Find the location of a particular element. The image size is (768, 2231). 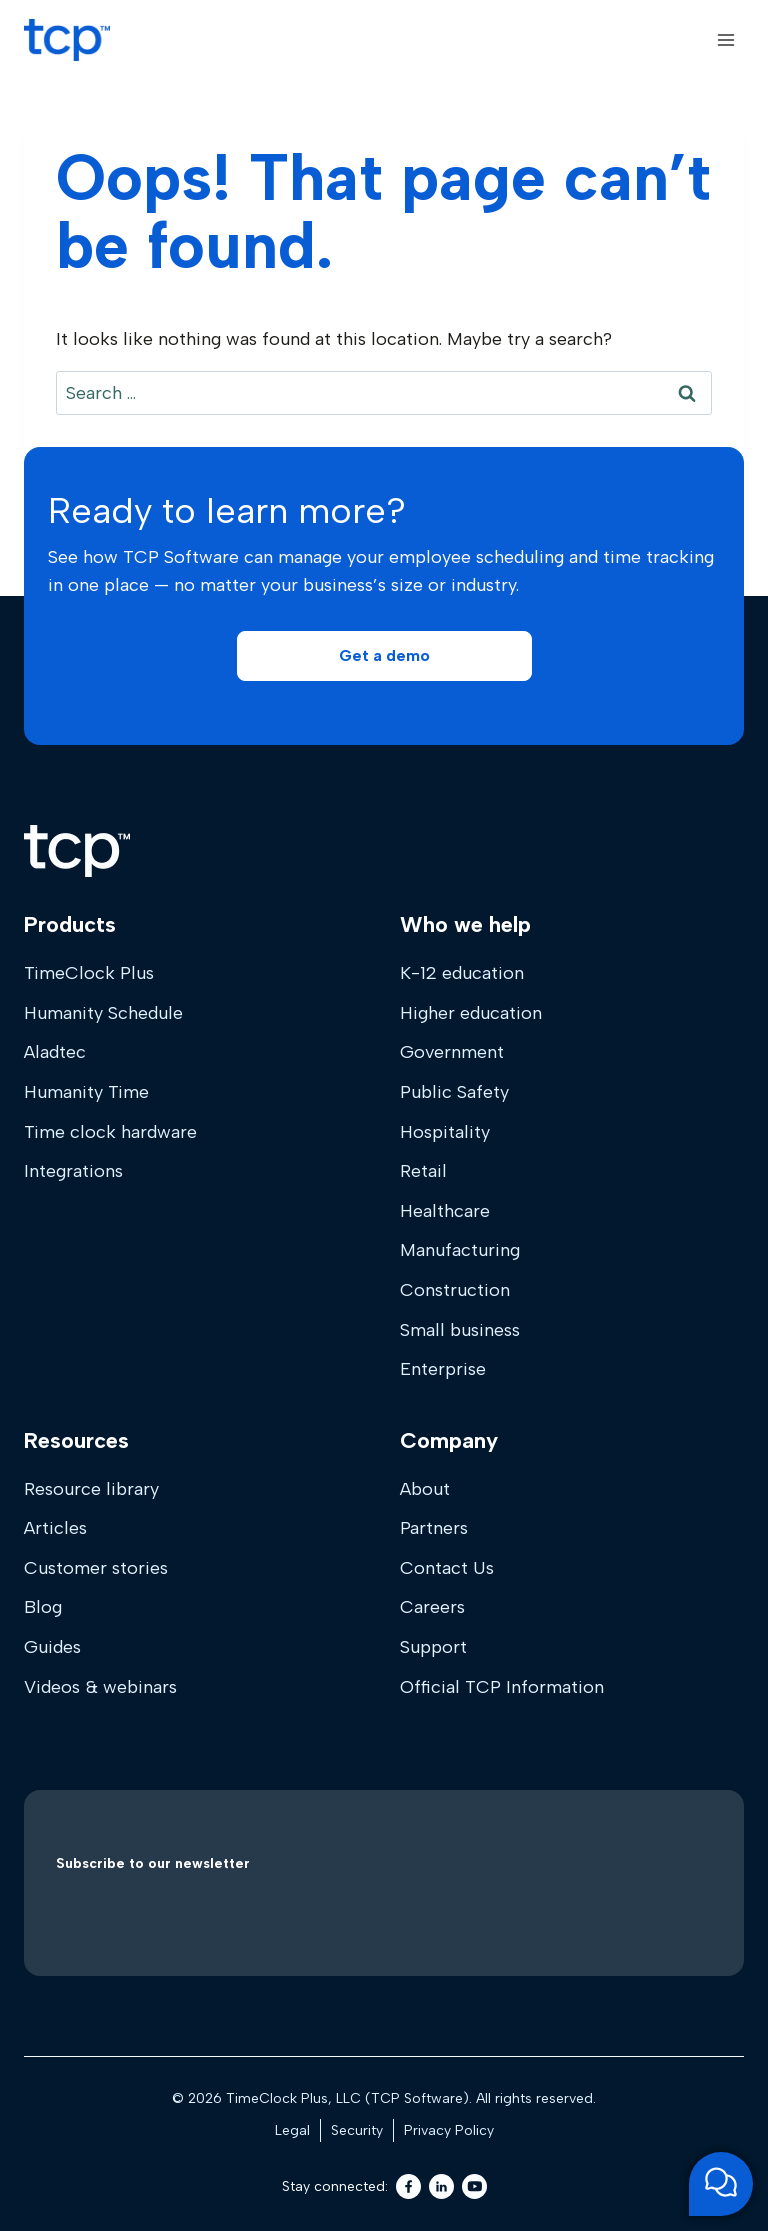

[Facebook] is located at coordinates (408, 2186).